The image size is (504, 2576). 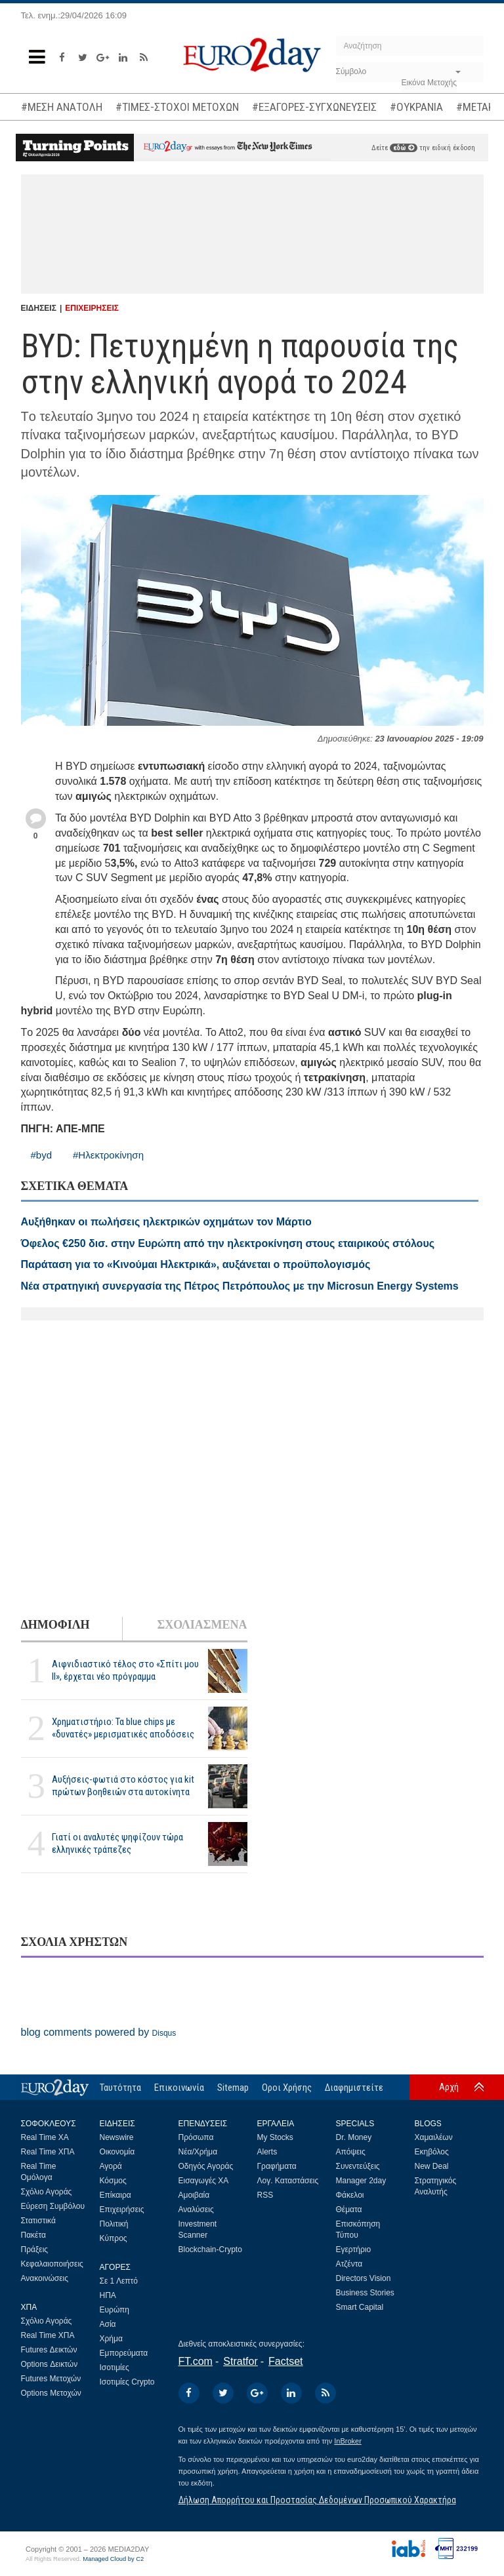 I want to click on ΔΗΜΟΦΙΛΗ, so click(x=55, y=1624).